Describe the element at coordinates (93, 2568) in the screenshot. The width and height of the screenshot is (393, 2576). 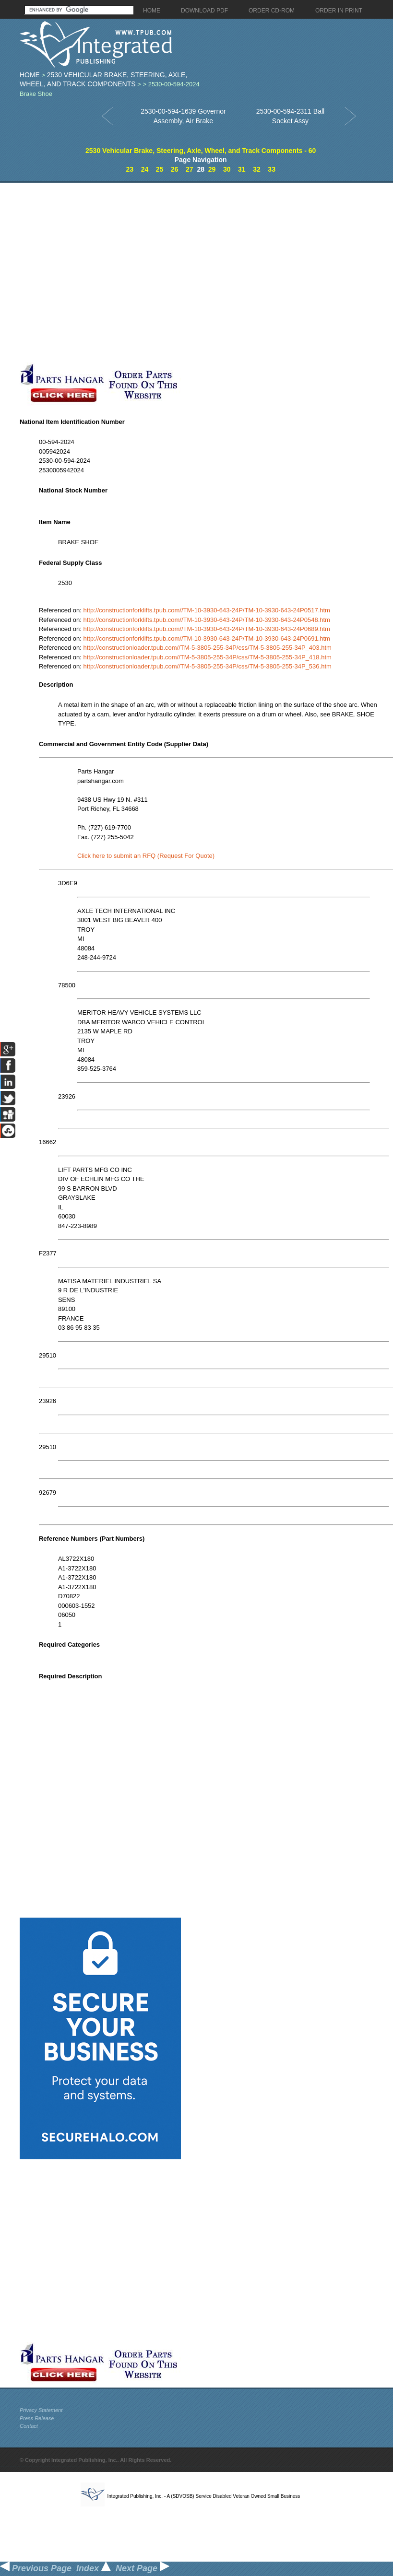
I see `Index` at that location.